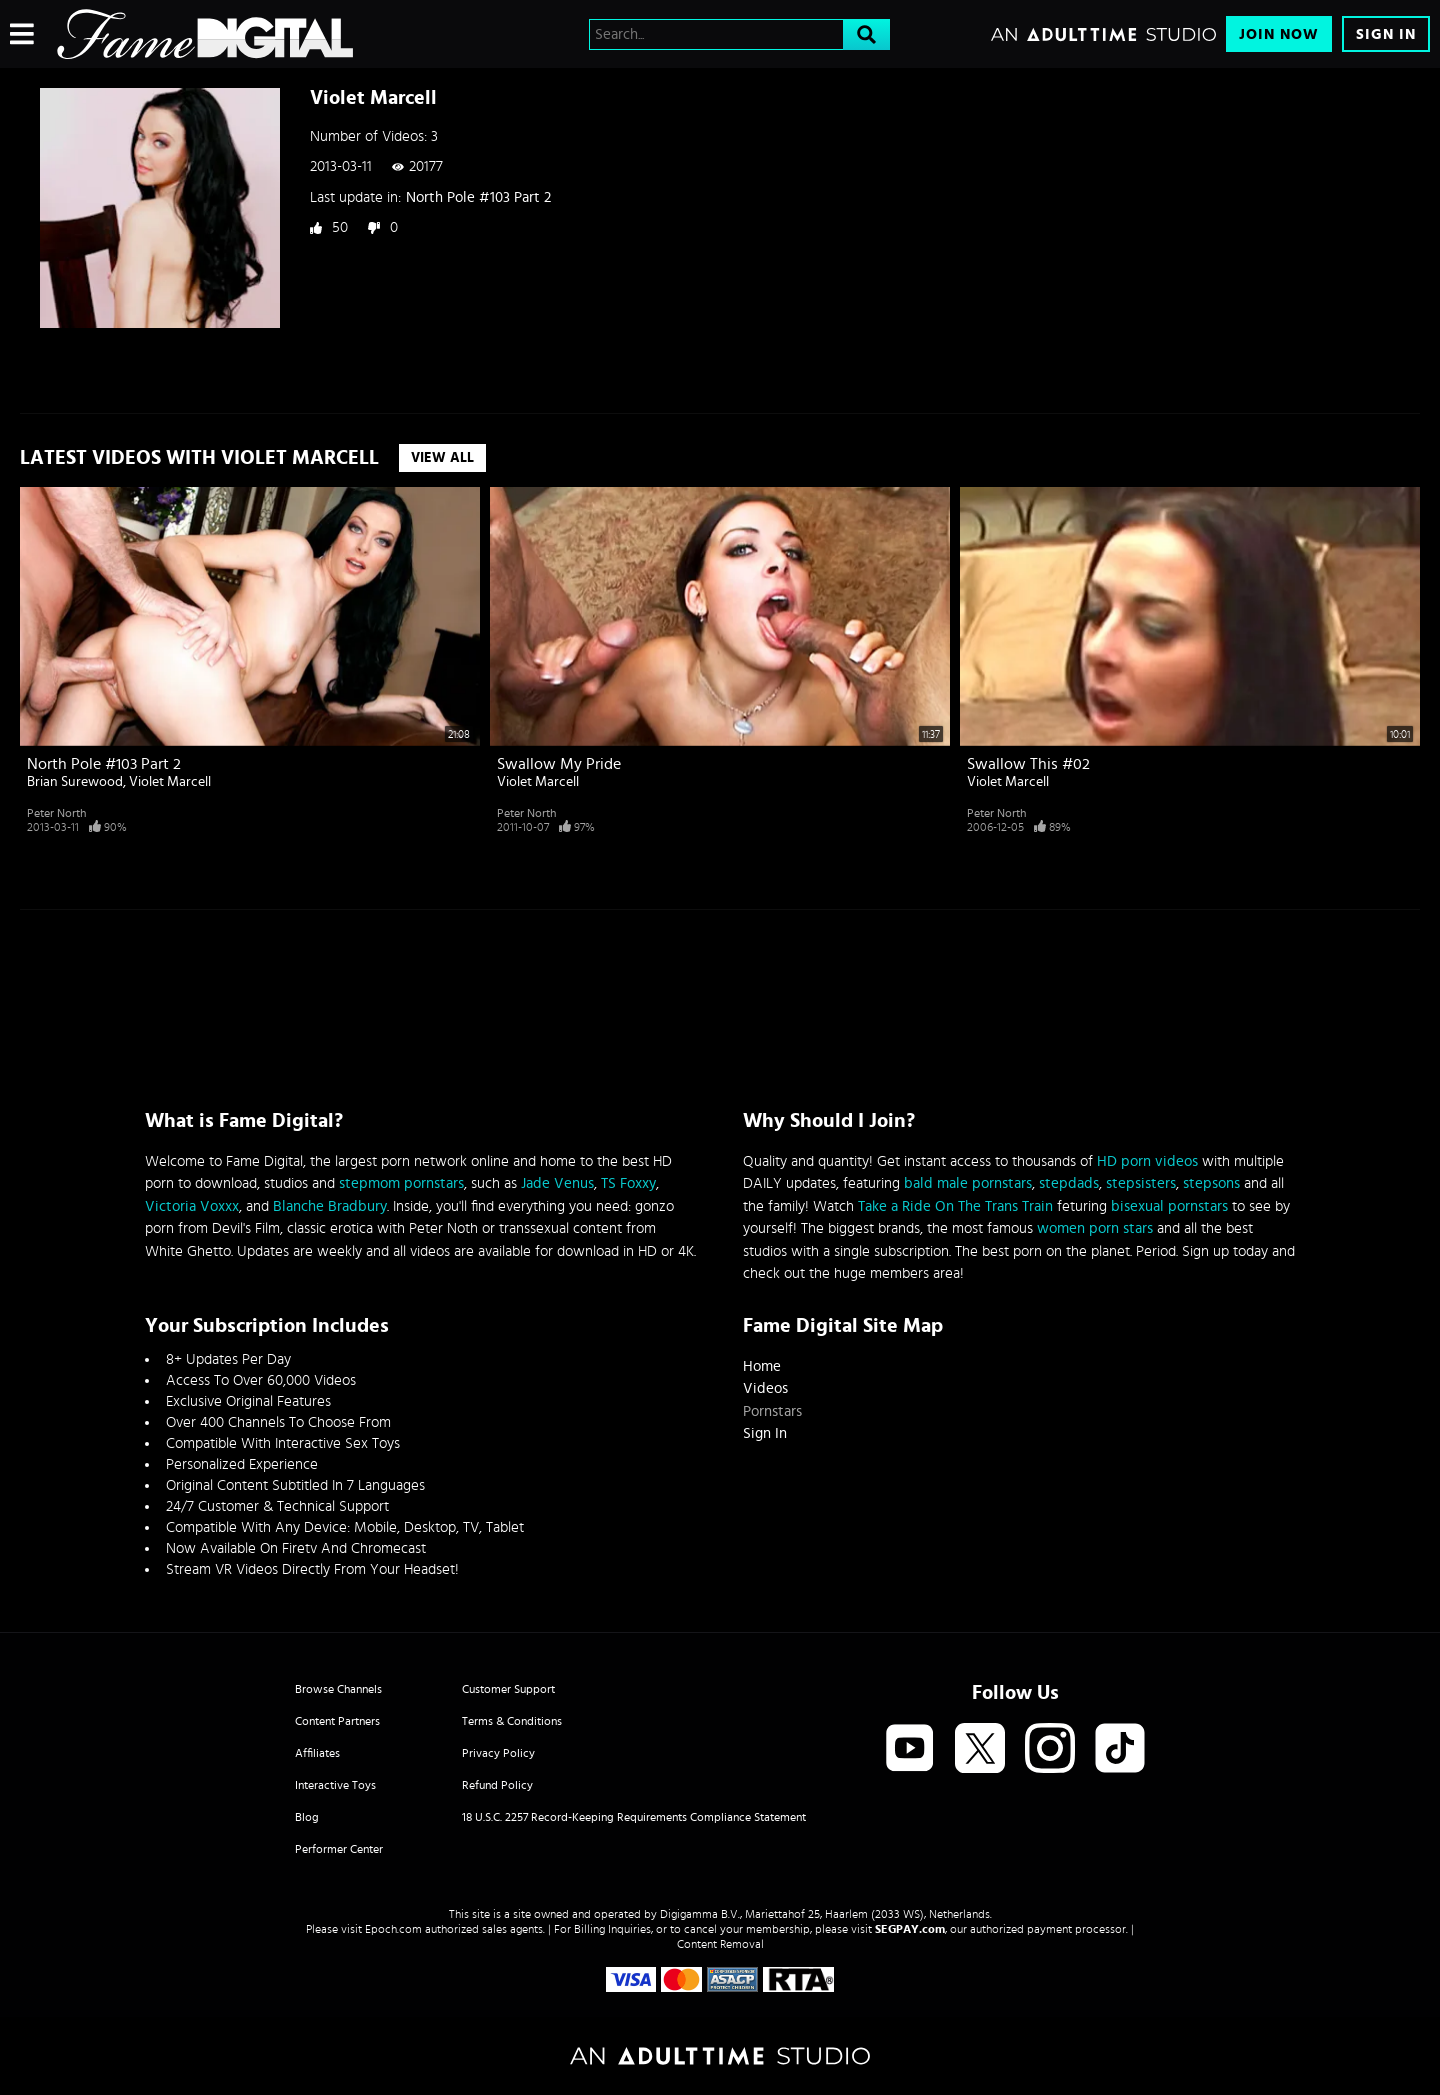  What do you see at coordinates (765, 1388) in the screenshot?
I see `Videos` at bounding box center [765, 1388].